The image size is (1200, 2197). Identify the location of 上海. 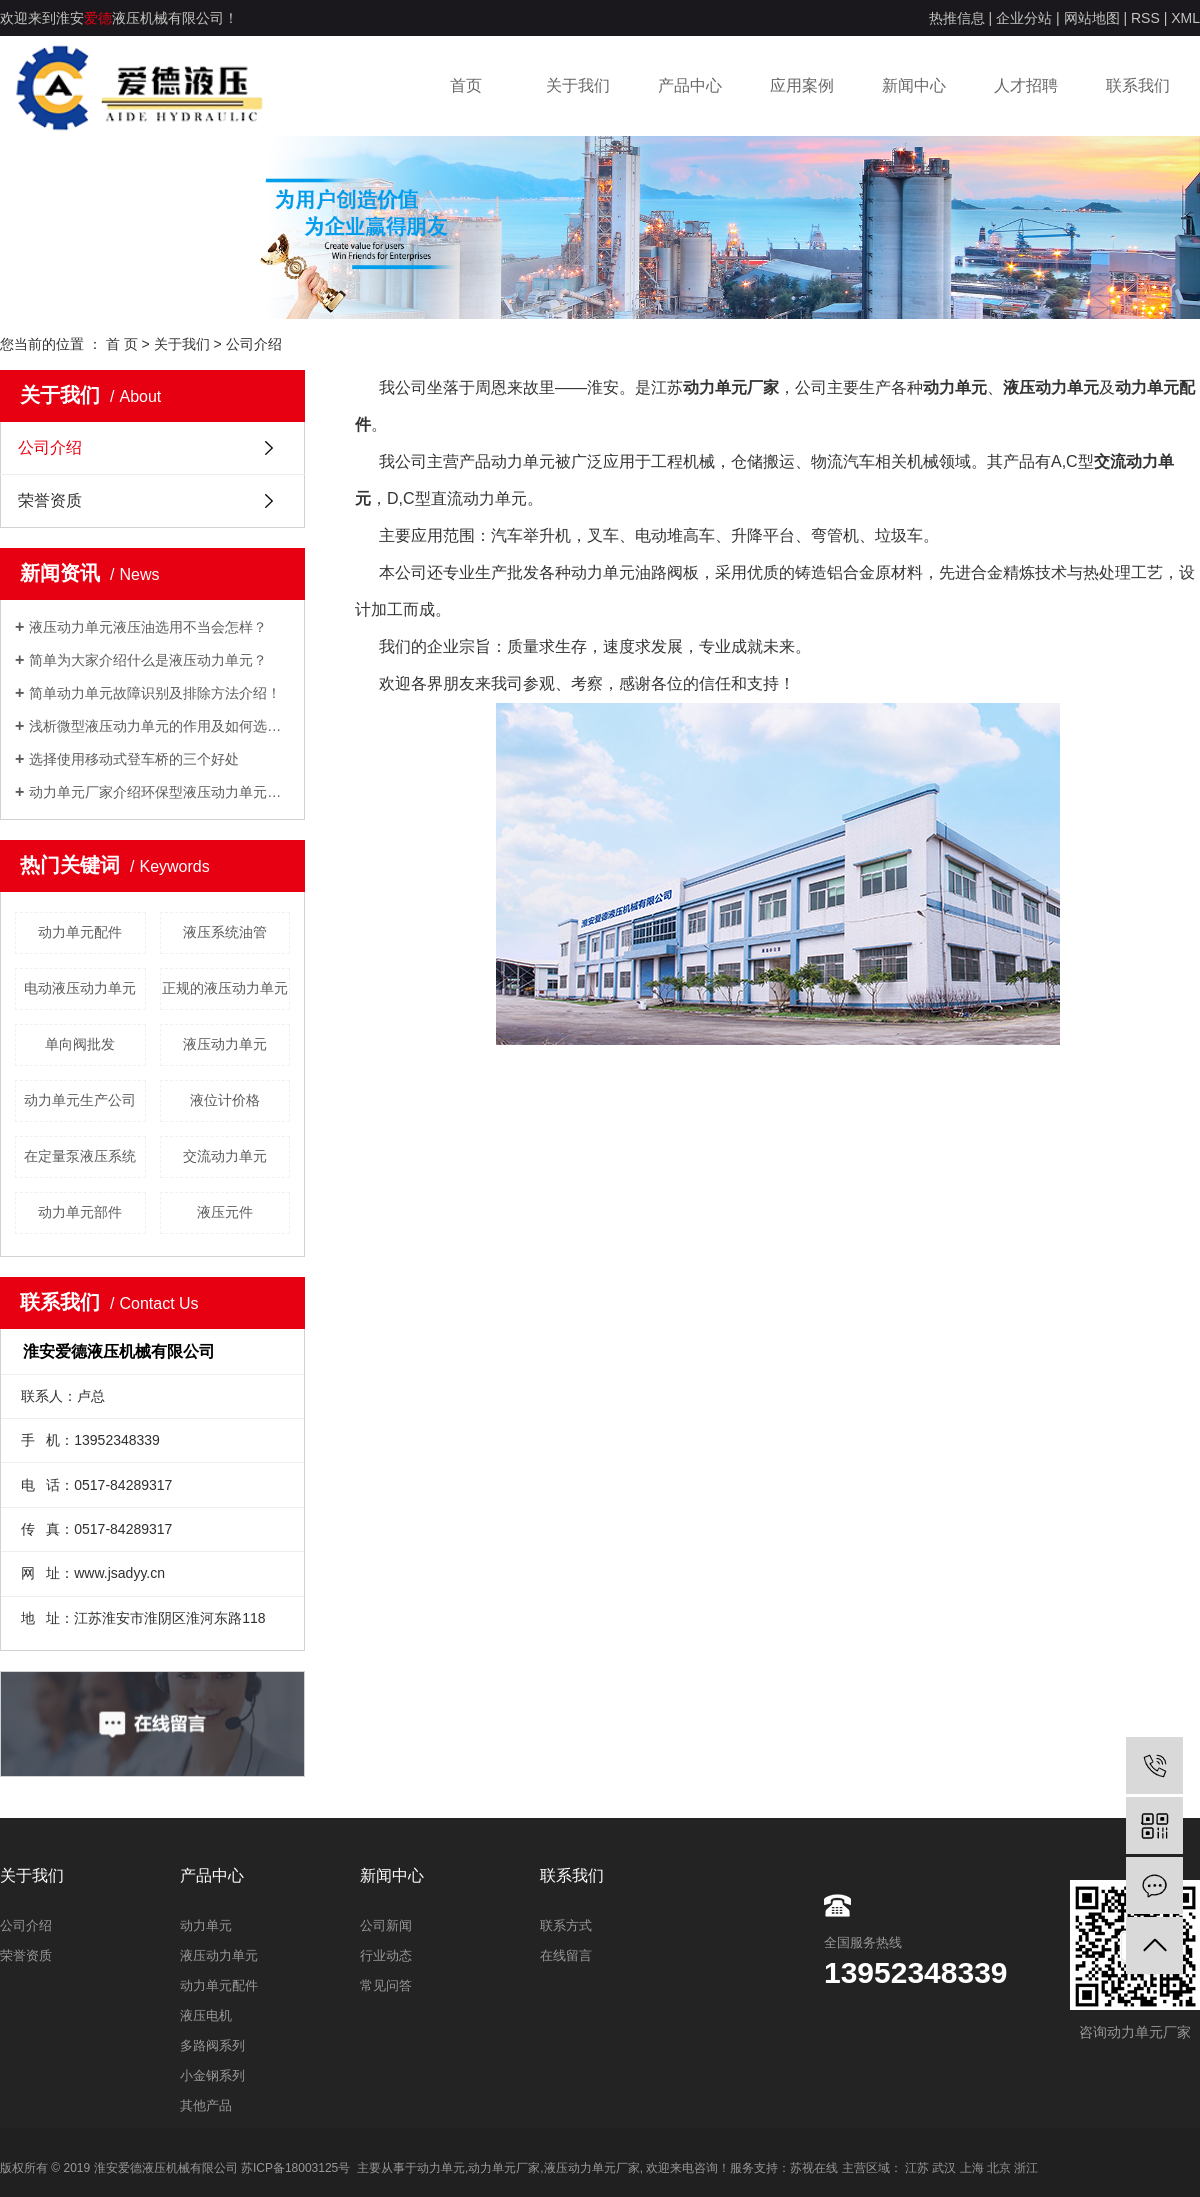
(972, 2168).